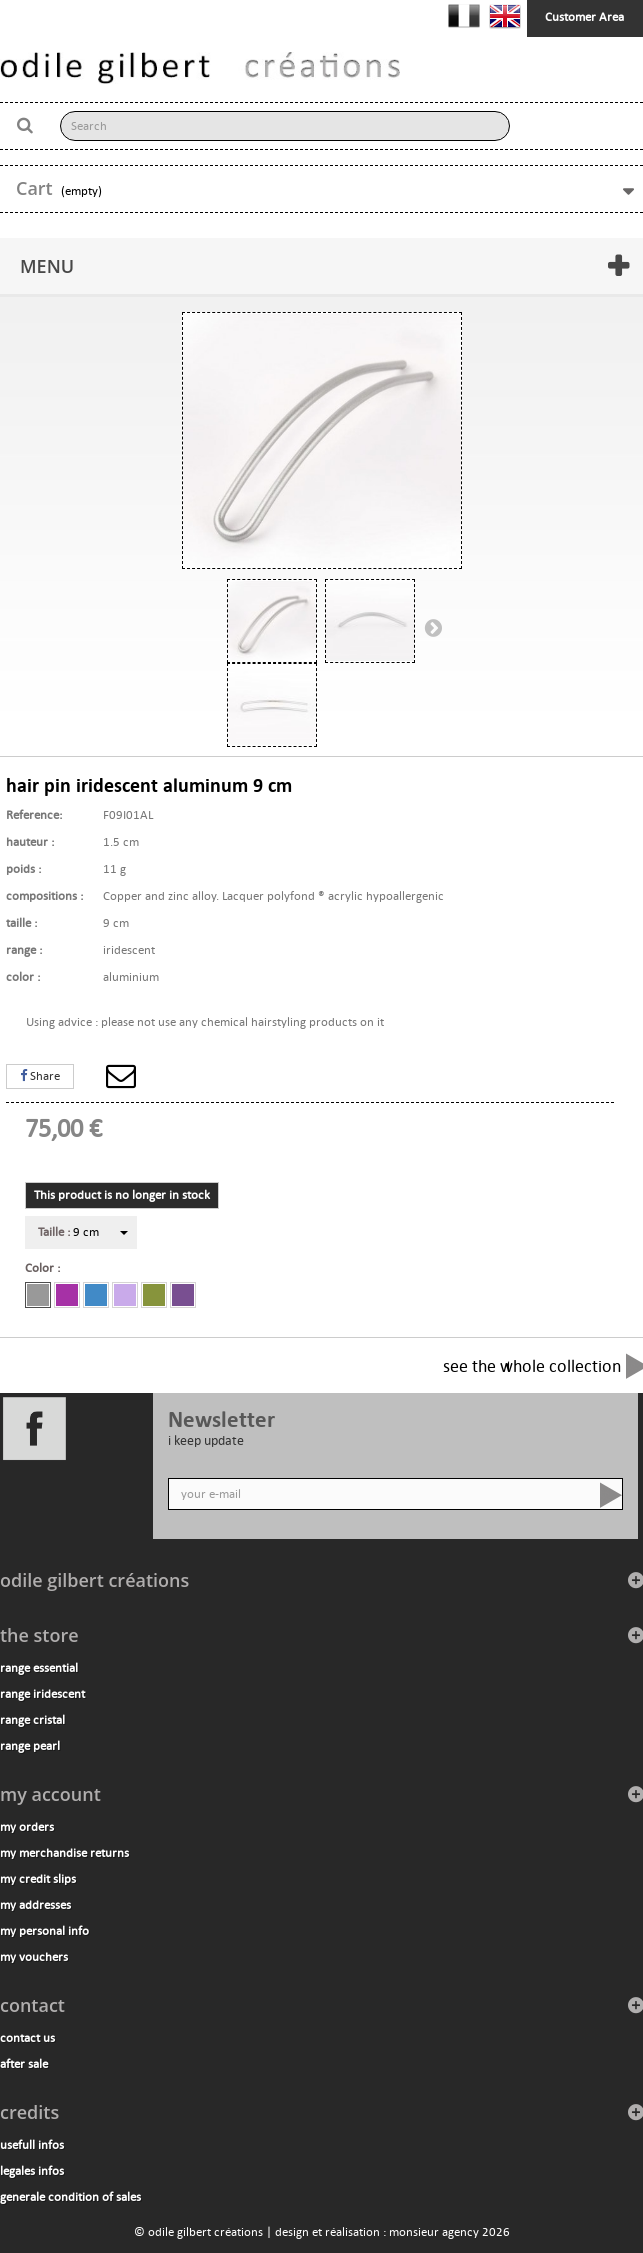 The height and width of the screenshot is (2253, 643). What do you see at coordinates (27, 2038) in the screenshot?
I see `contact us` at bounding box center [27, 2038].